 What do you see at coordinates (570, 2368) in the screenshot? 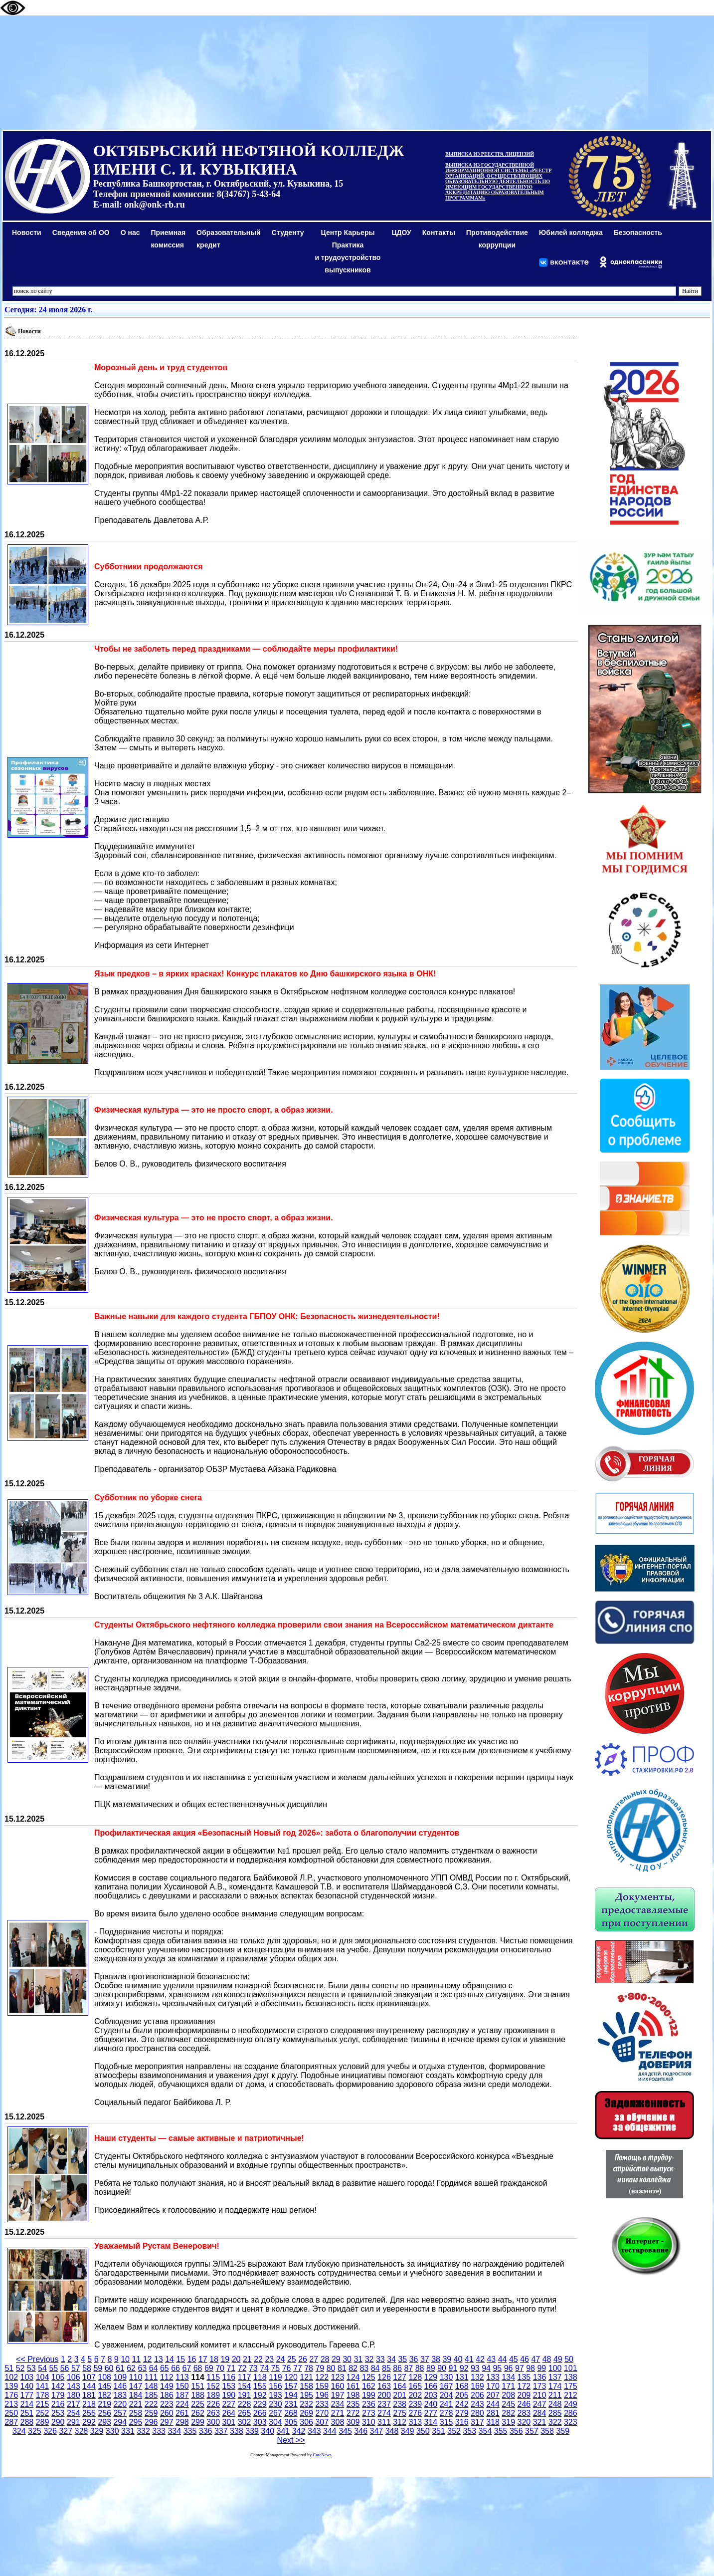
I see `101` at bounding box center [570, 2368].